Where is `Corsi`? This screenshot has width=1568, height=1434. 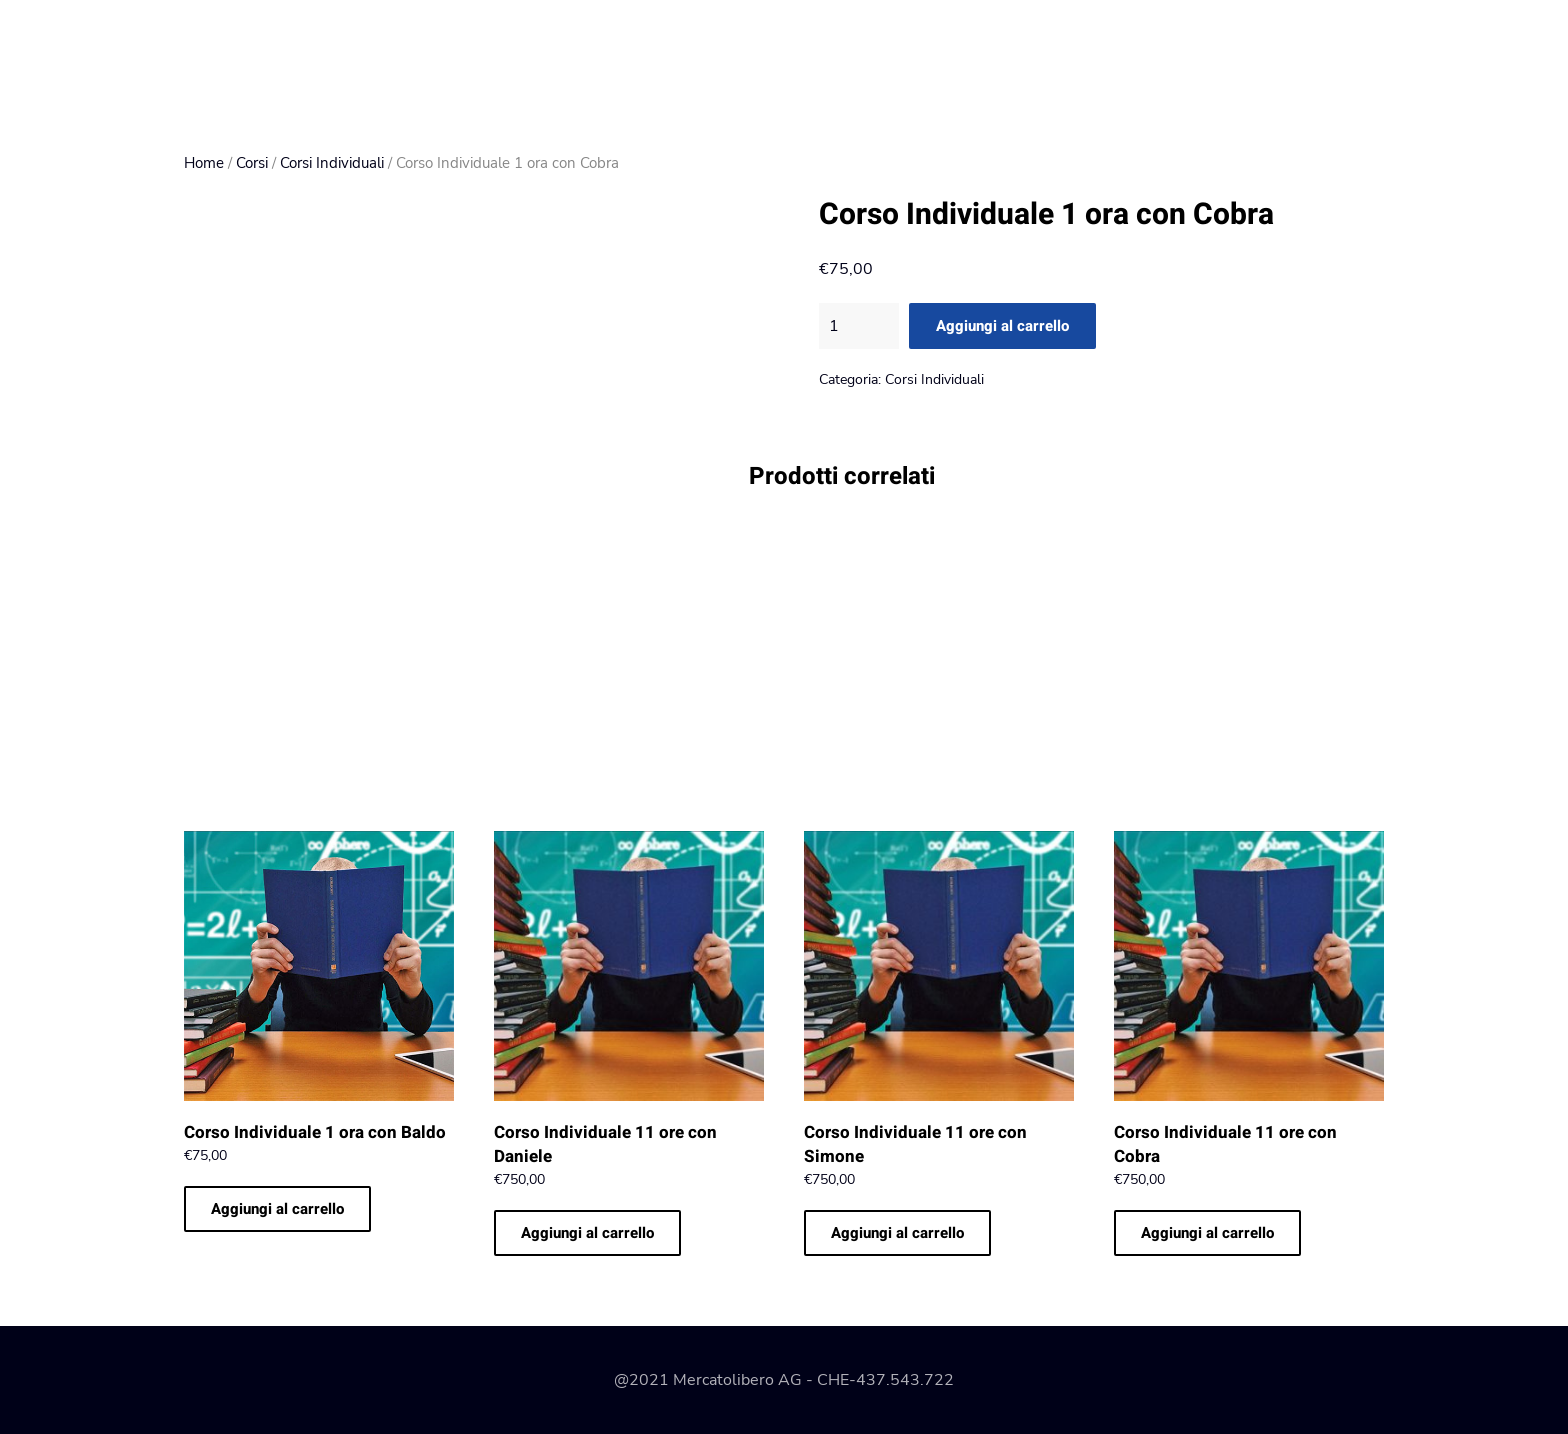
Corsi is located at coordinates (252, 163).